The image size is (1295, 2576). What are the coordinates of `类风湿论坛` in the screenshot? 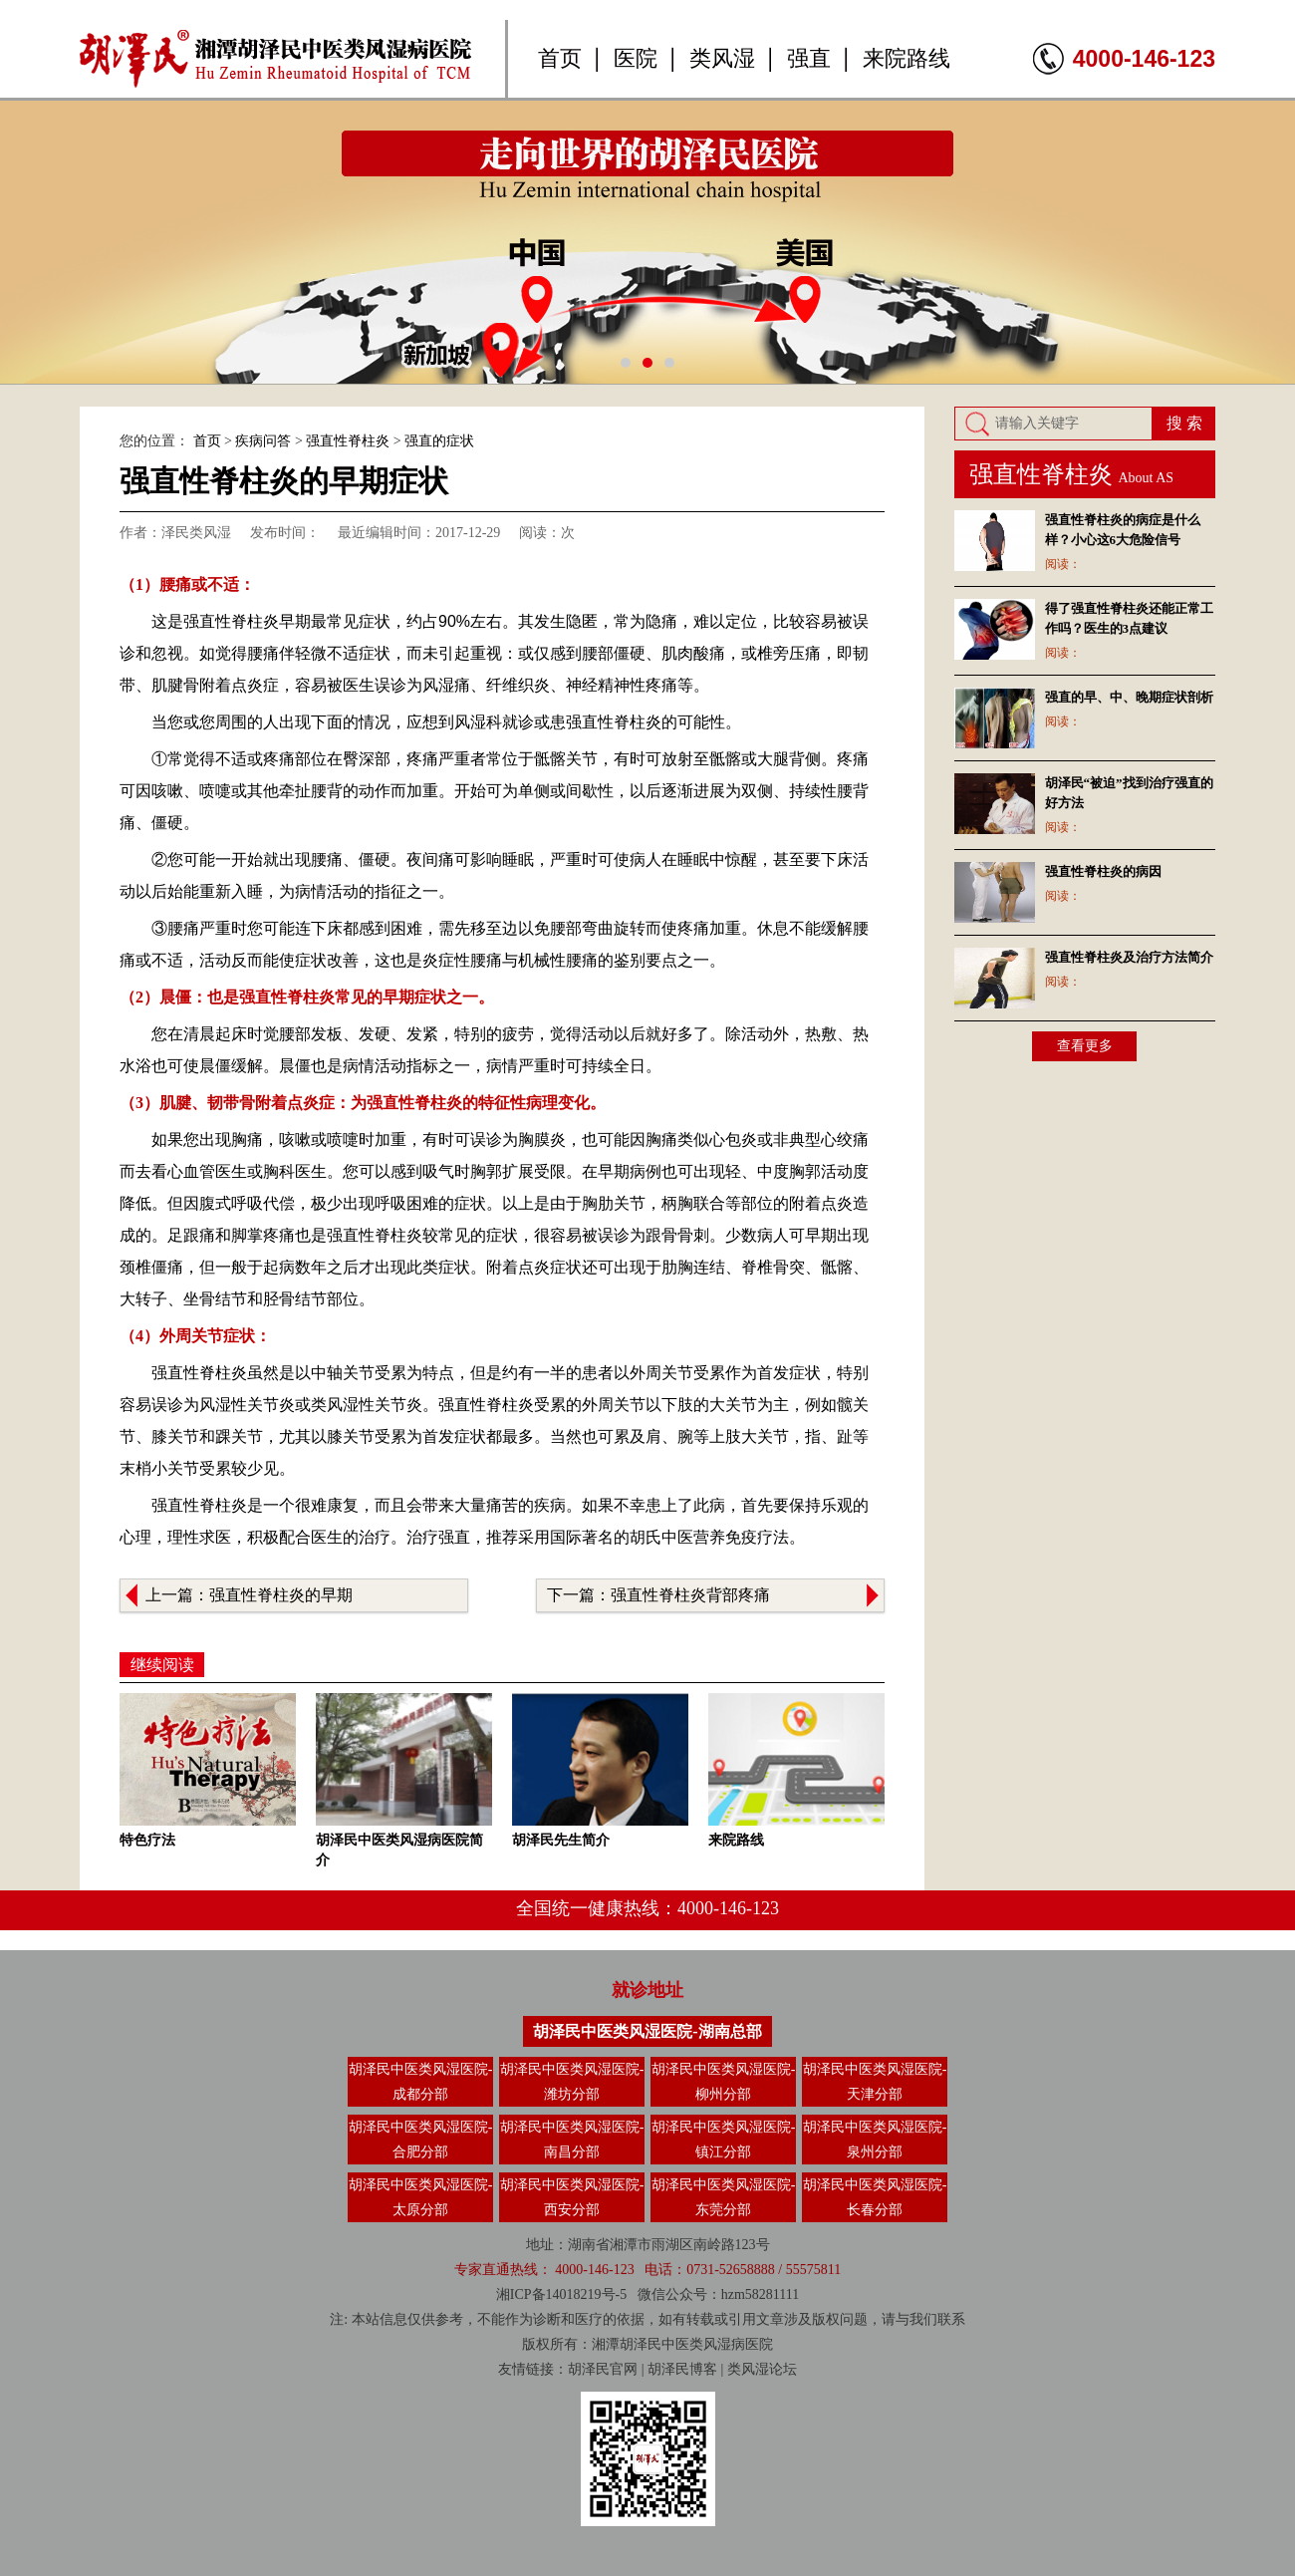 It's located at (762, 2369).